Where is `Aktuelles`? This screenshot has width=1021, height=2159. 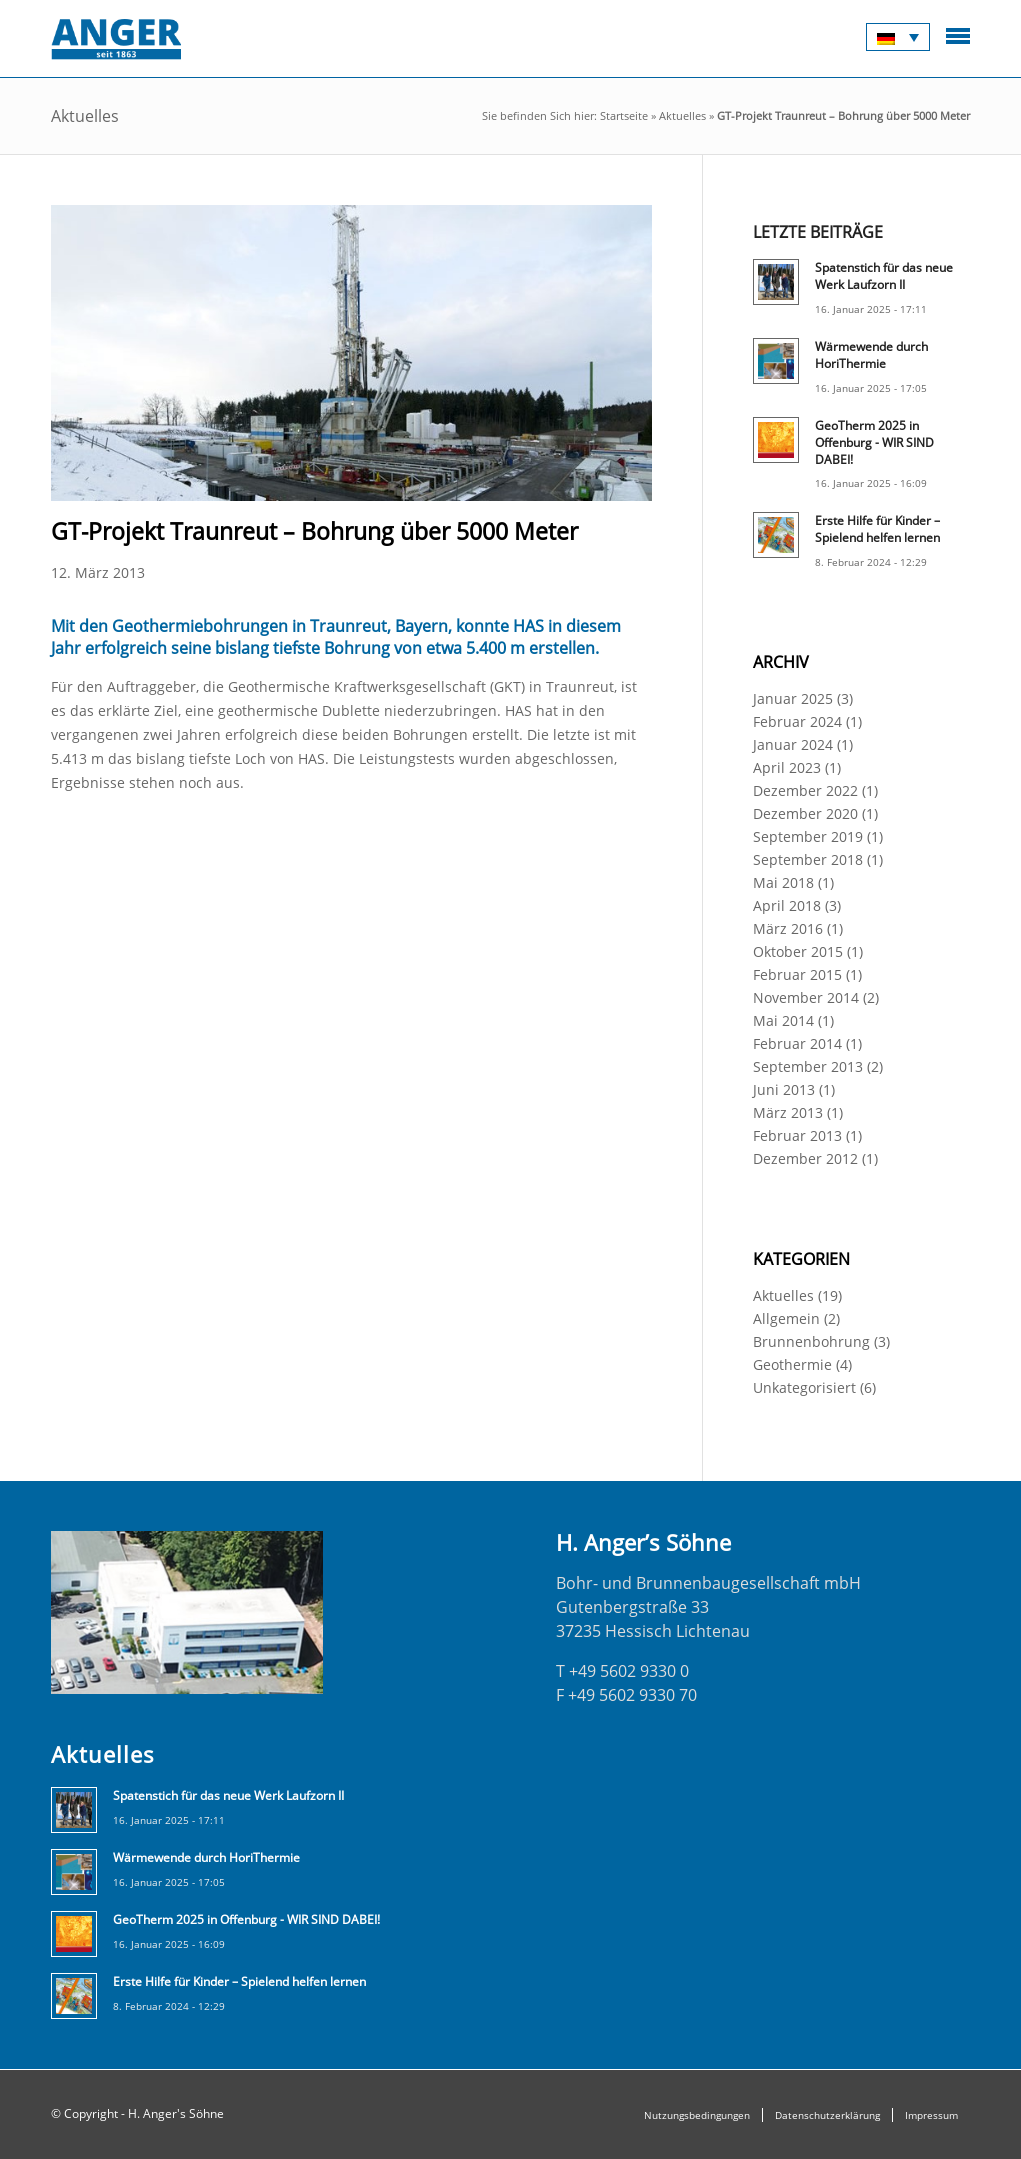 Aktuelles is located at coordinates (682, 115).